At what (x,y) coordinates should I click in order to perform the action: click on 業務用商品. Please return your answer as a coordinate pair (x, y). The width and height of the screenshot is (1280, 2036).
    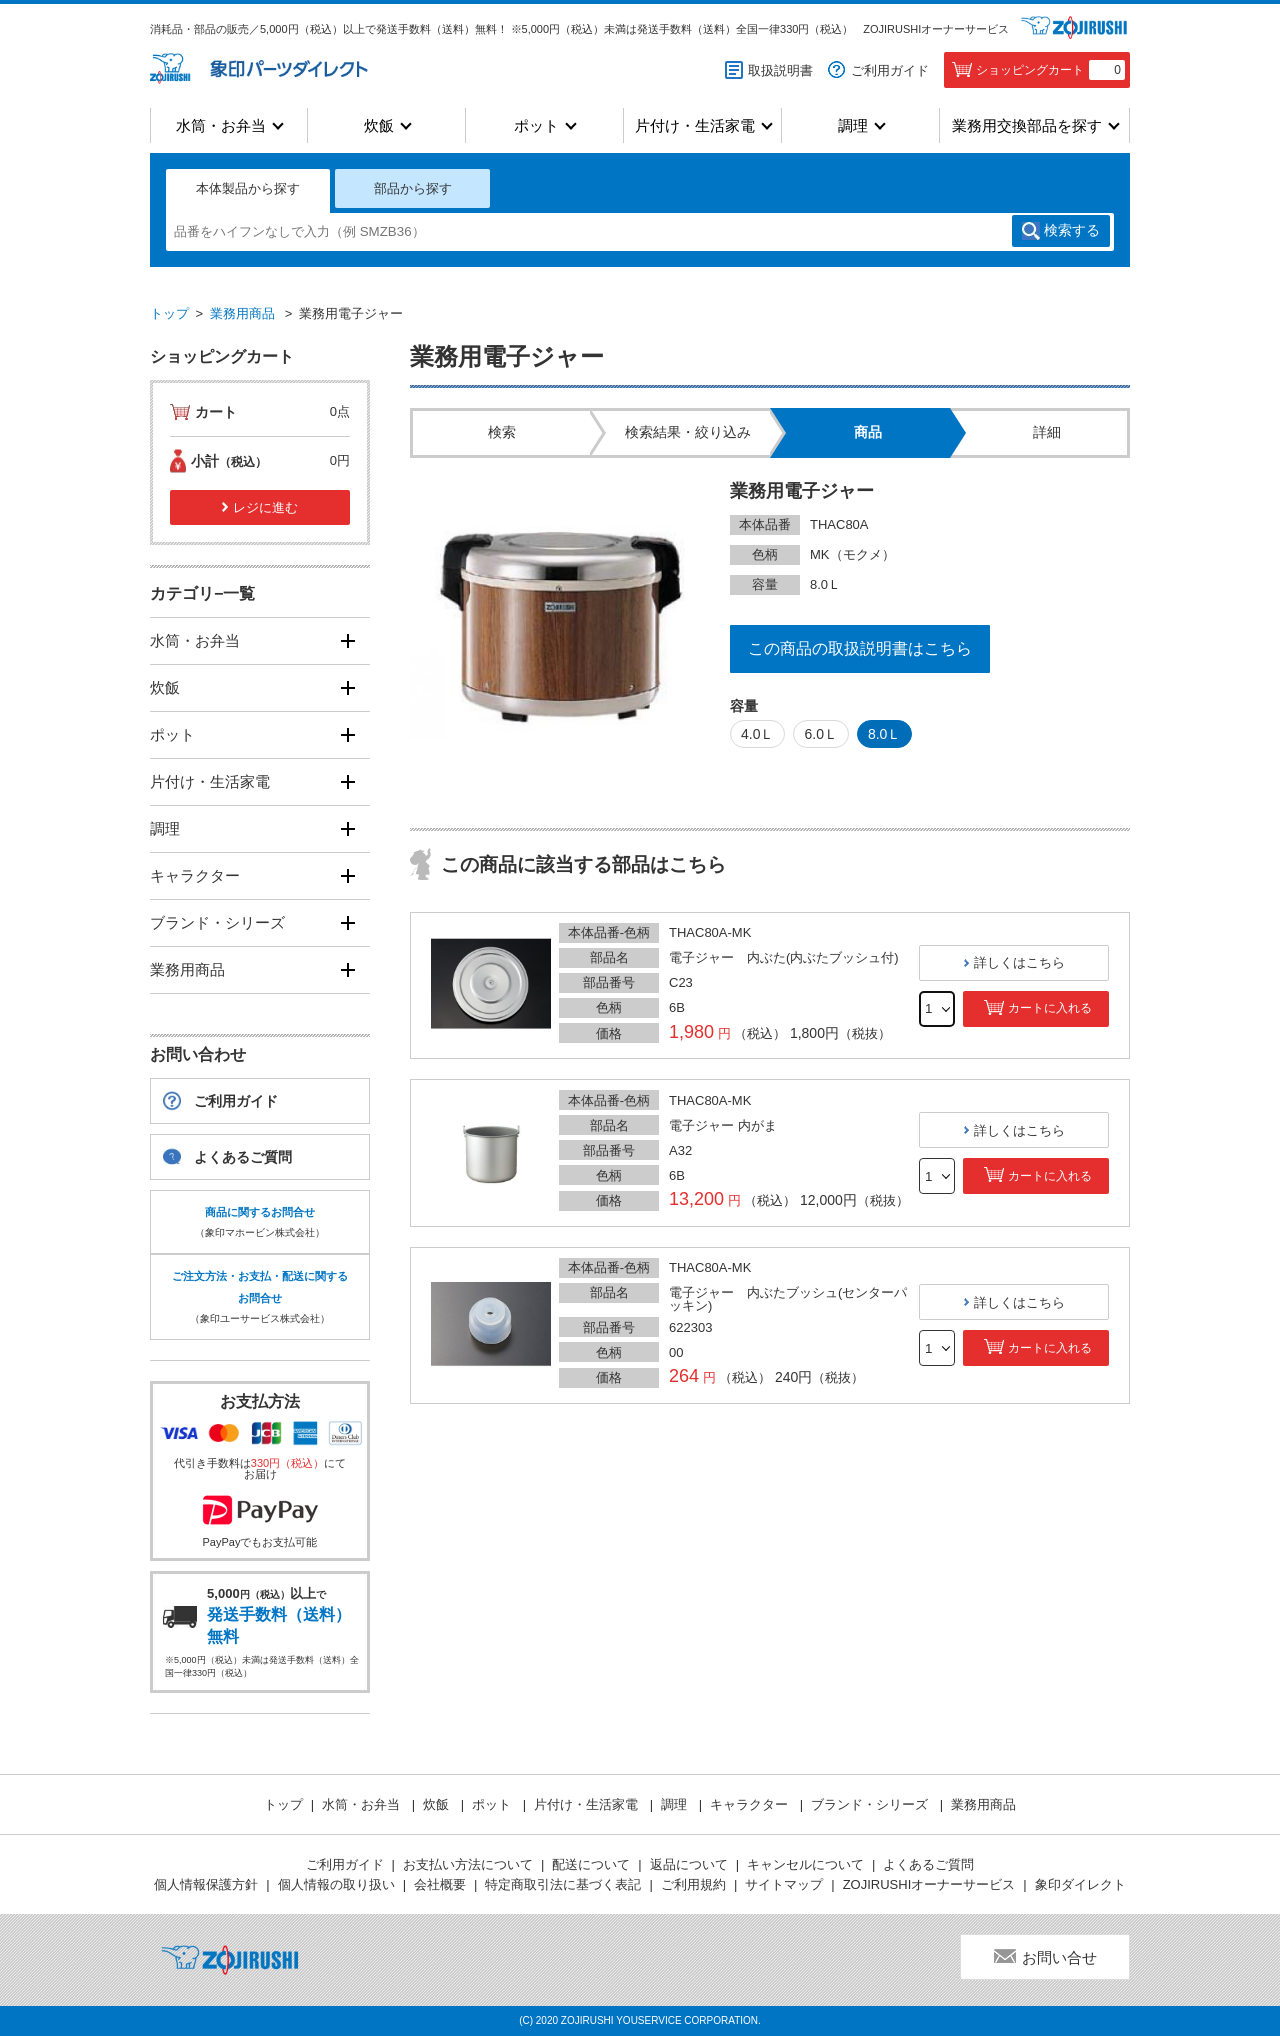
    Looking at the image, I should click on (242, 313).